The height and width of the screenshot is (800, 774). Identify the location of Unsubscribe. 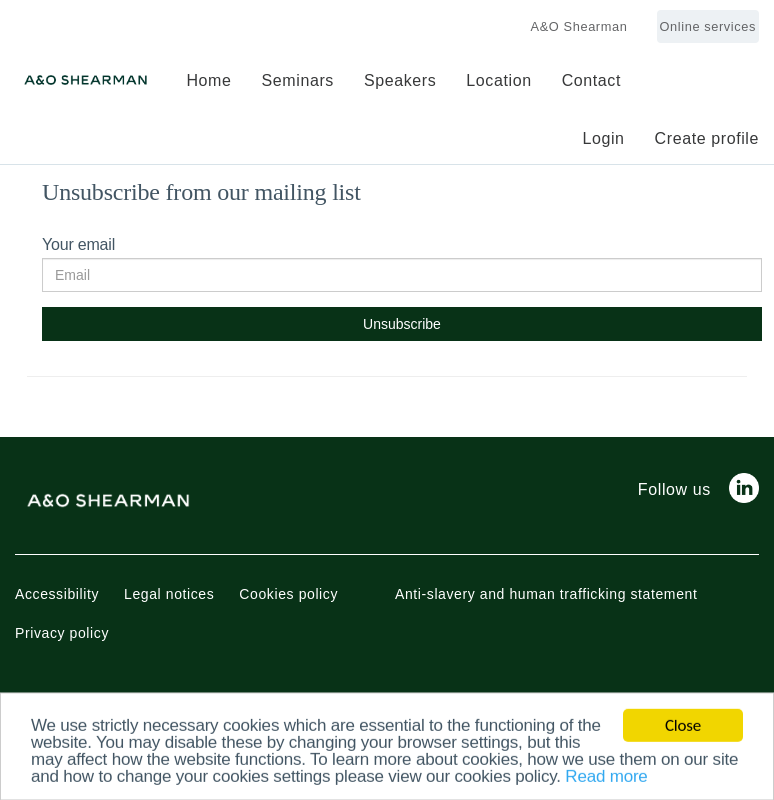
(402, 324).